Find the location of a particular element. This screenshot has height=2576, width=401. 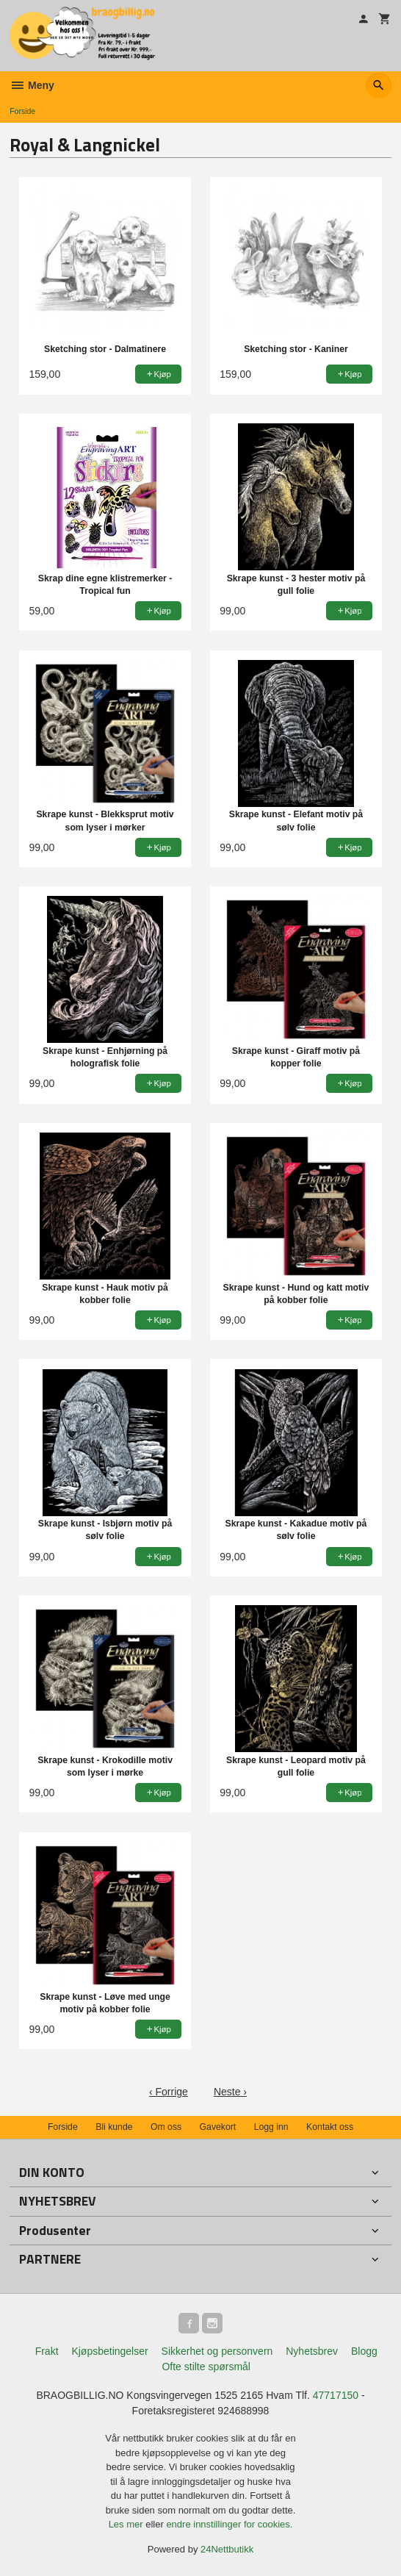

Blogg is located at coordinates (364, 2351).